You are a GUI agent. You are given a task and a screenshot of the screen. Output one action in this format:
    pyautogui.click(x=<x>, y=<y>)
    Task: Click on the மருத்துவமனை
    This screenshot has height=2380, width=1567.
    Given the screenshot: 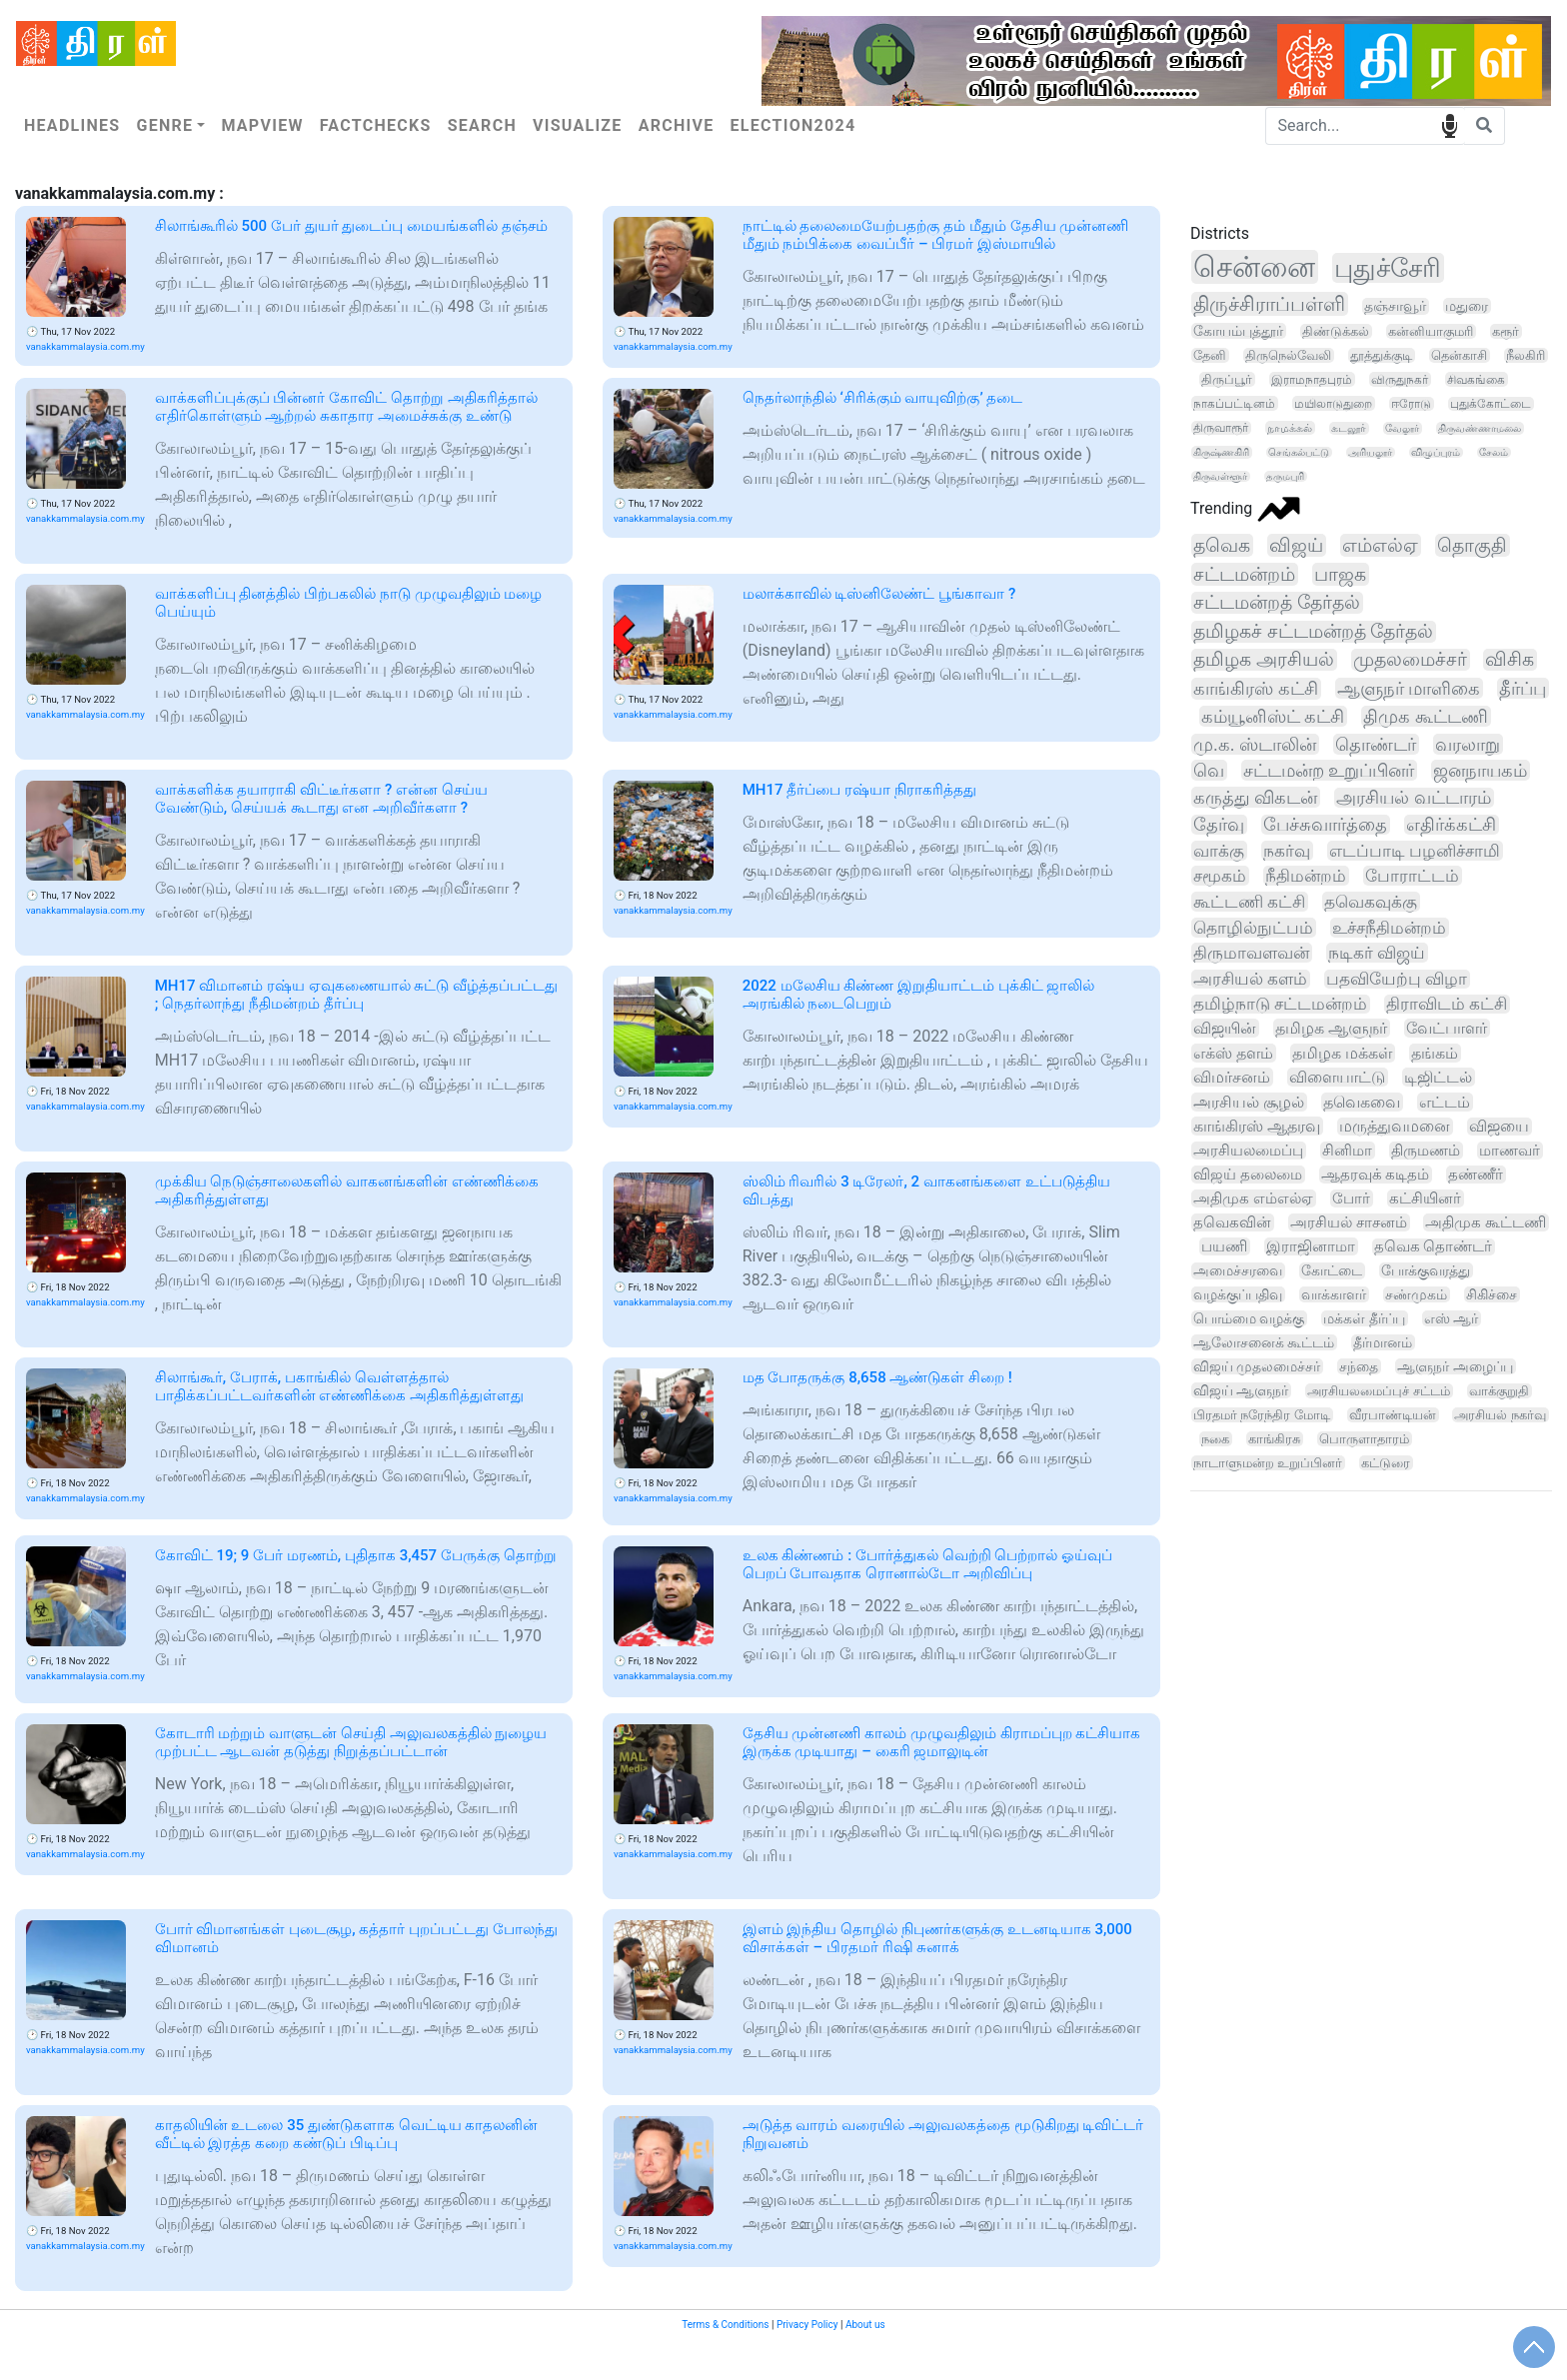 What is the action you would take?
    pyautogui.click(x=1394, y=1127)
    